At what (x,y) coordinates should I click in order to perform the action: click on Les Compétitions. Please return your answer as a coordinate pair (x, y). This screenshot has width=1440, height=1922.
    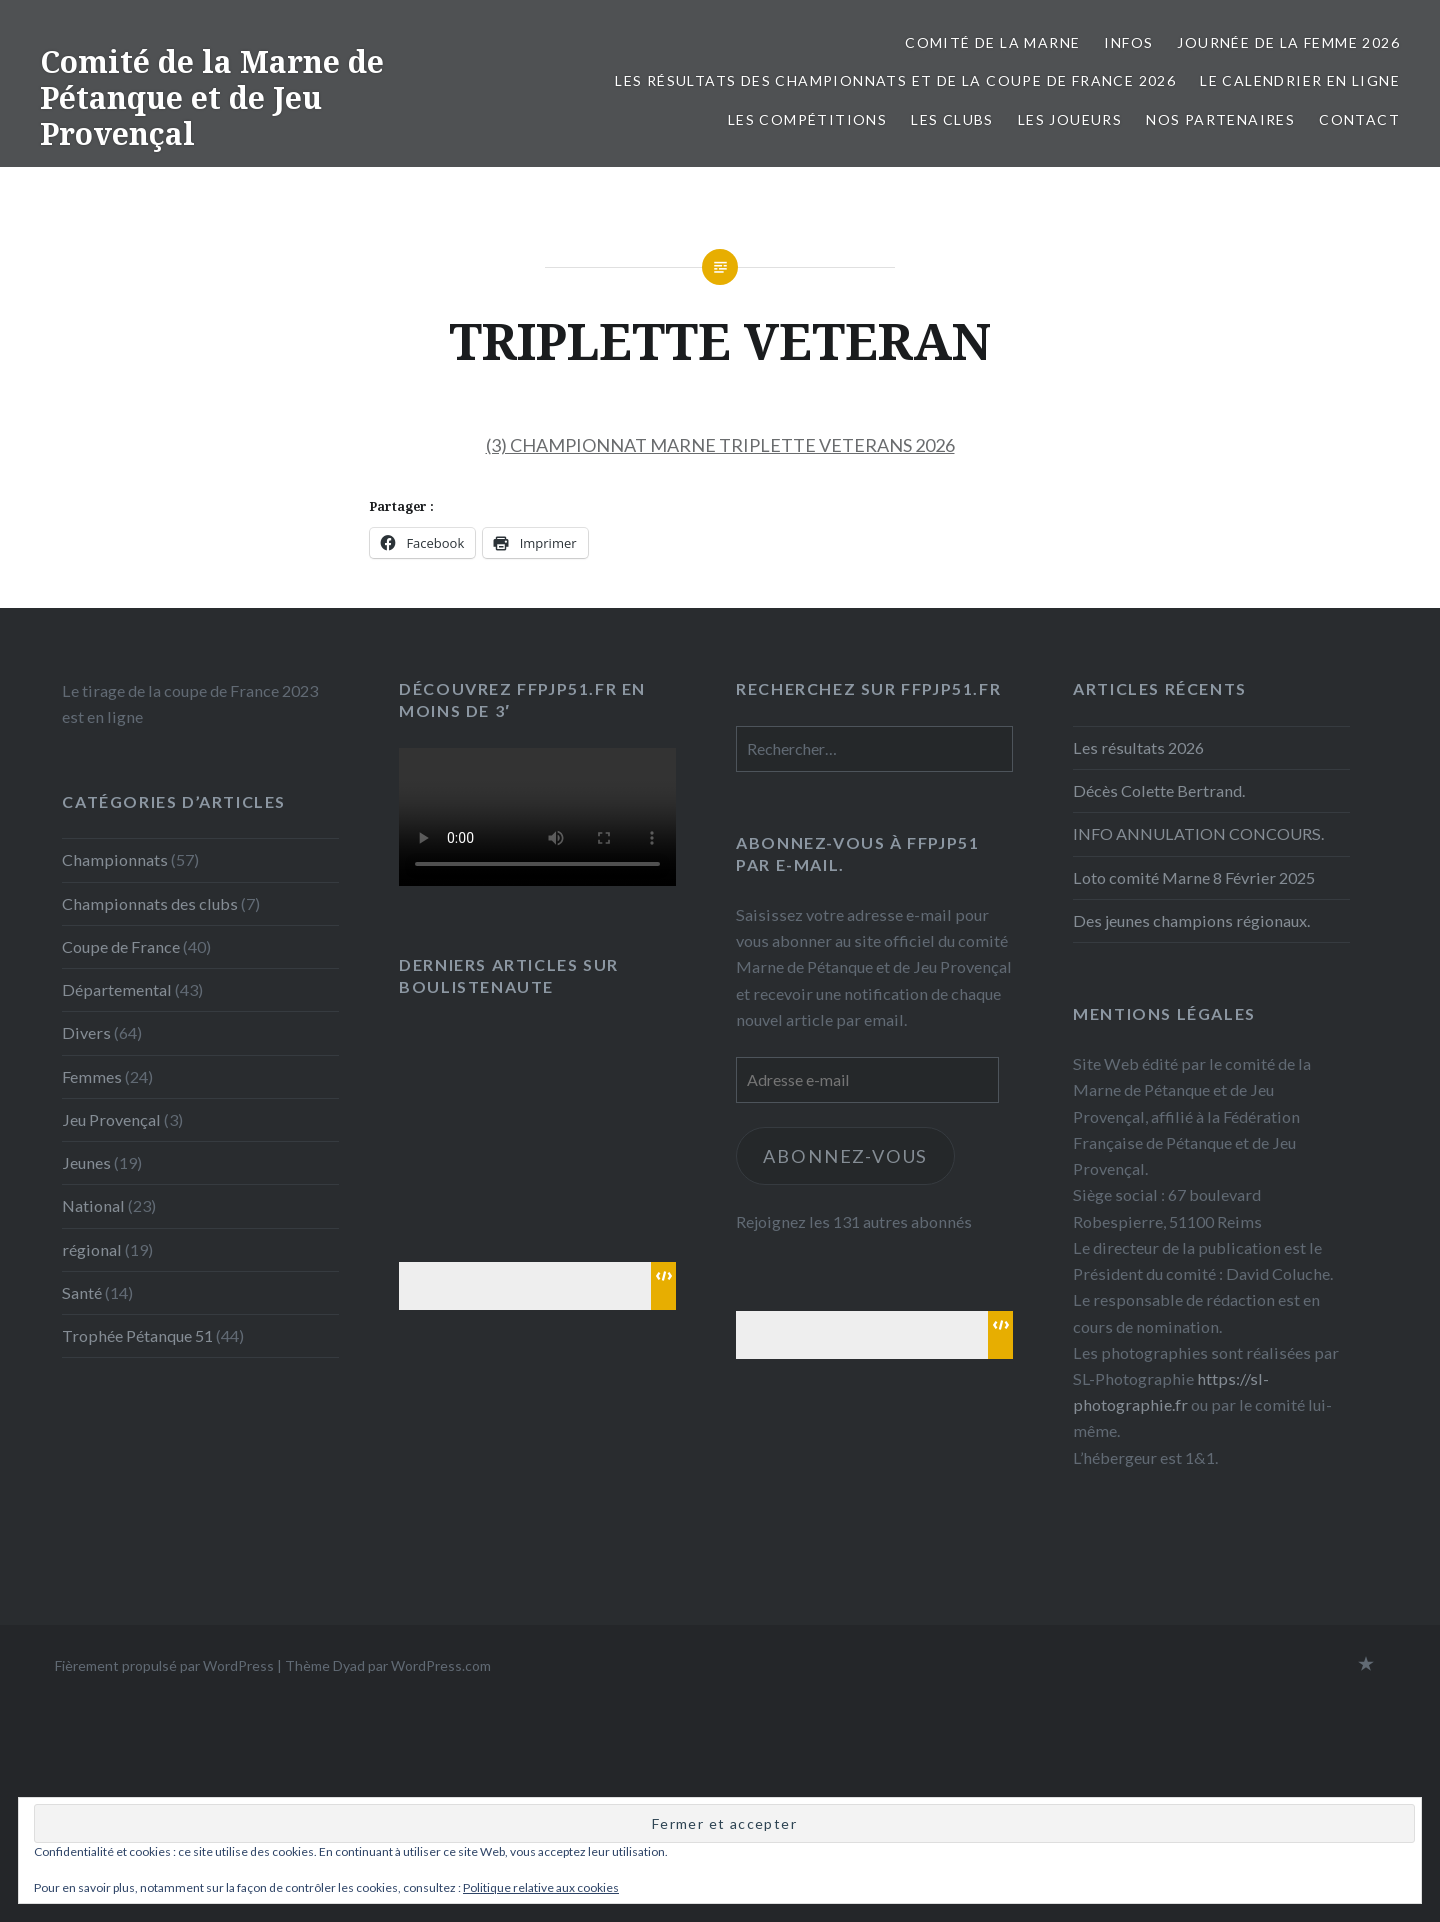
    Looking at the image, I should click on (807, 119).